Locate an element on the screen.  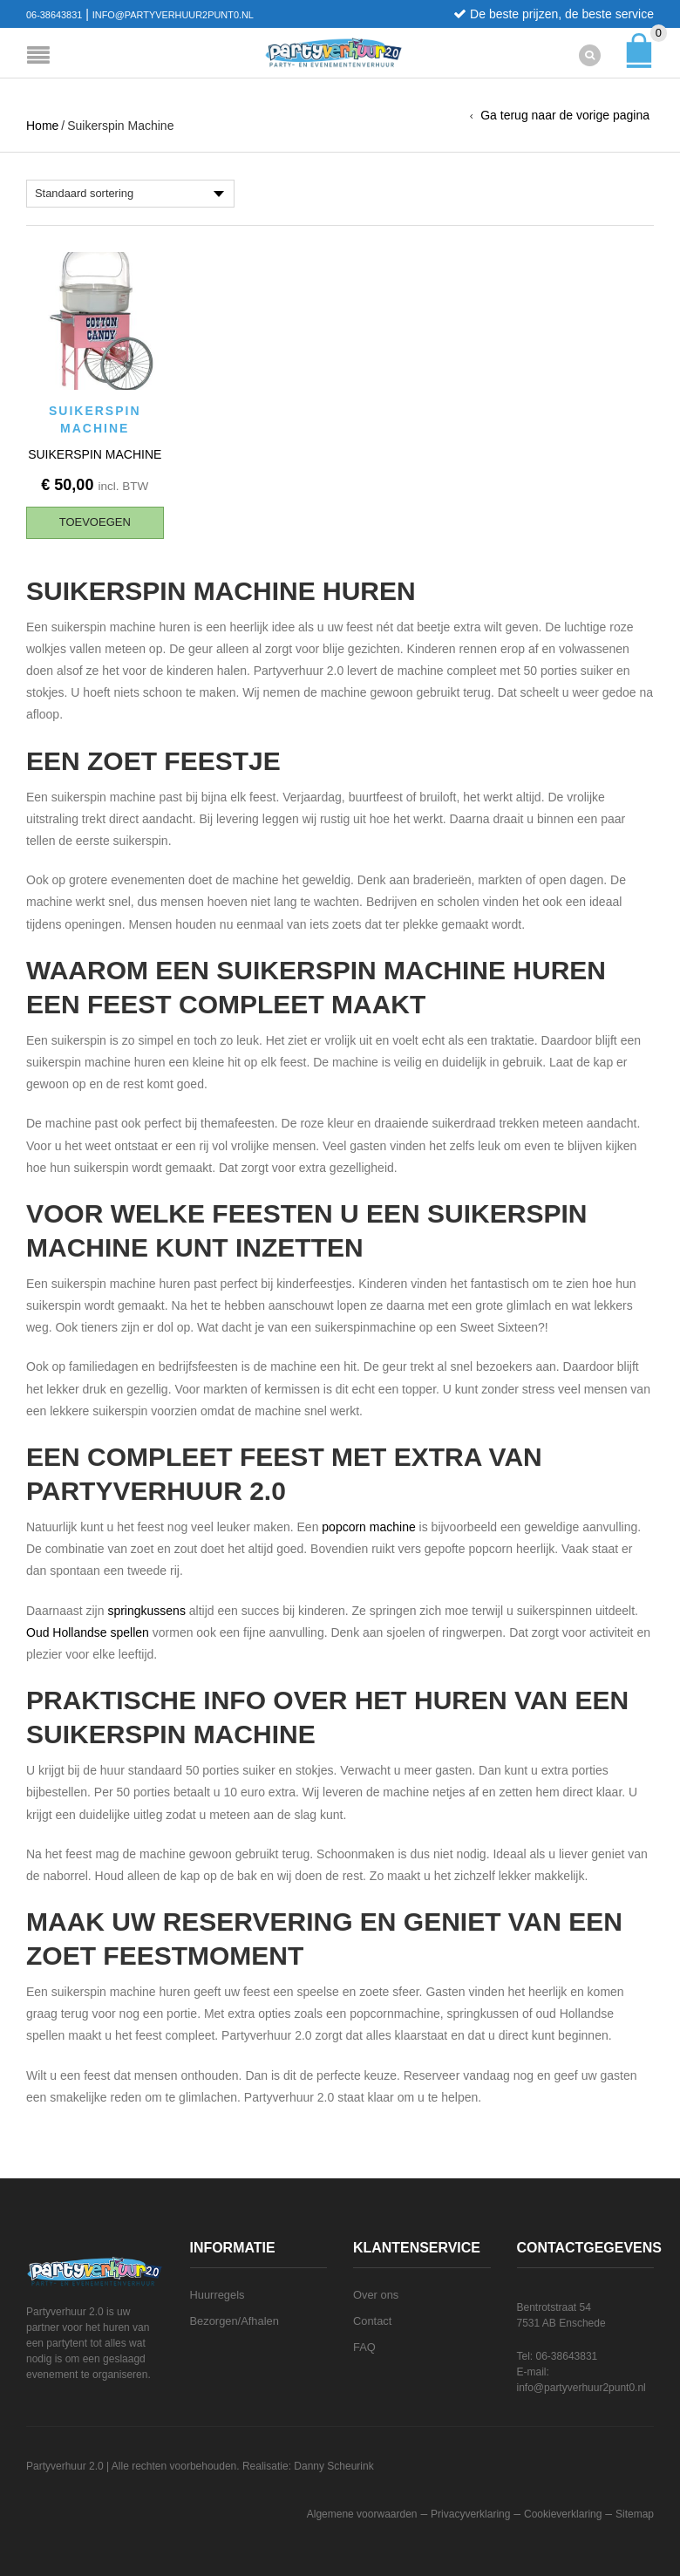
Oud Hollandse spellen is located at coordinates (87, 1632).